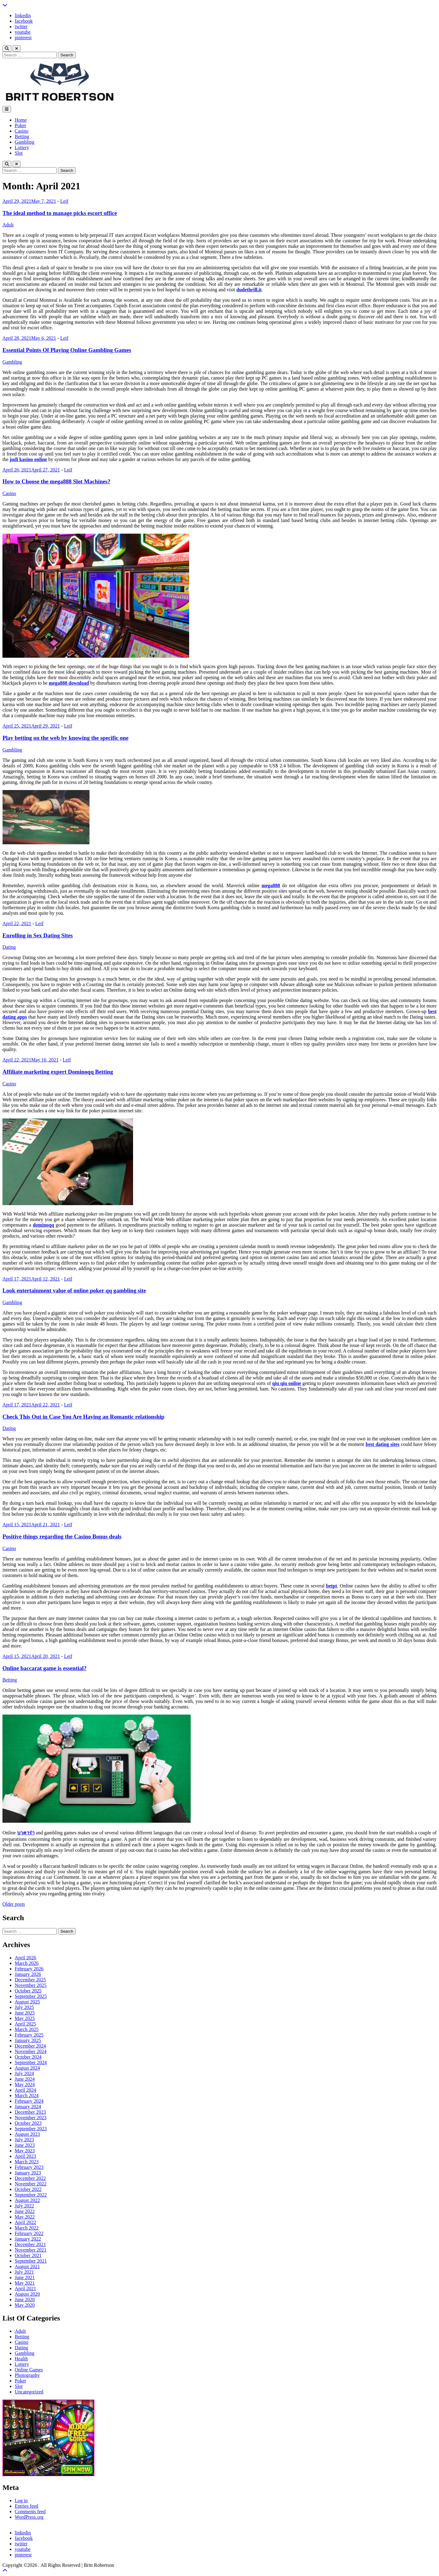 The height and width of the screenshot is (2576, 439). What do you see at coordinates (21, 131) in the screenshot?
I see `Casino` at bounding box center [21, 131].